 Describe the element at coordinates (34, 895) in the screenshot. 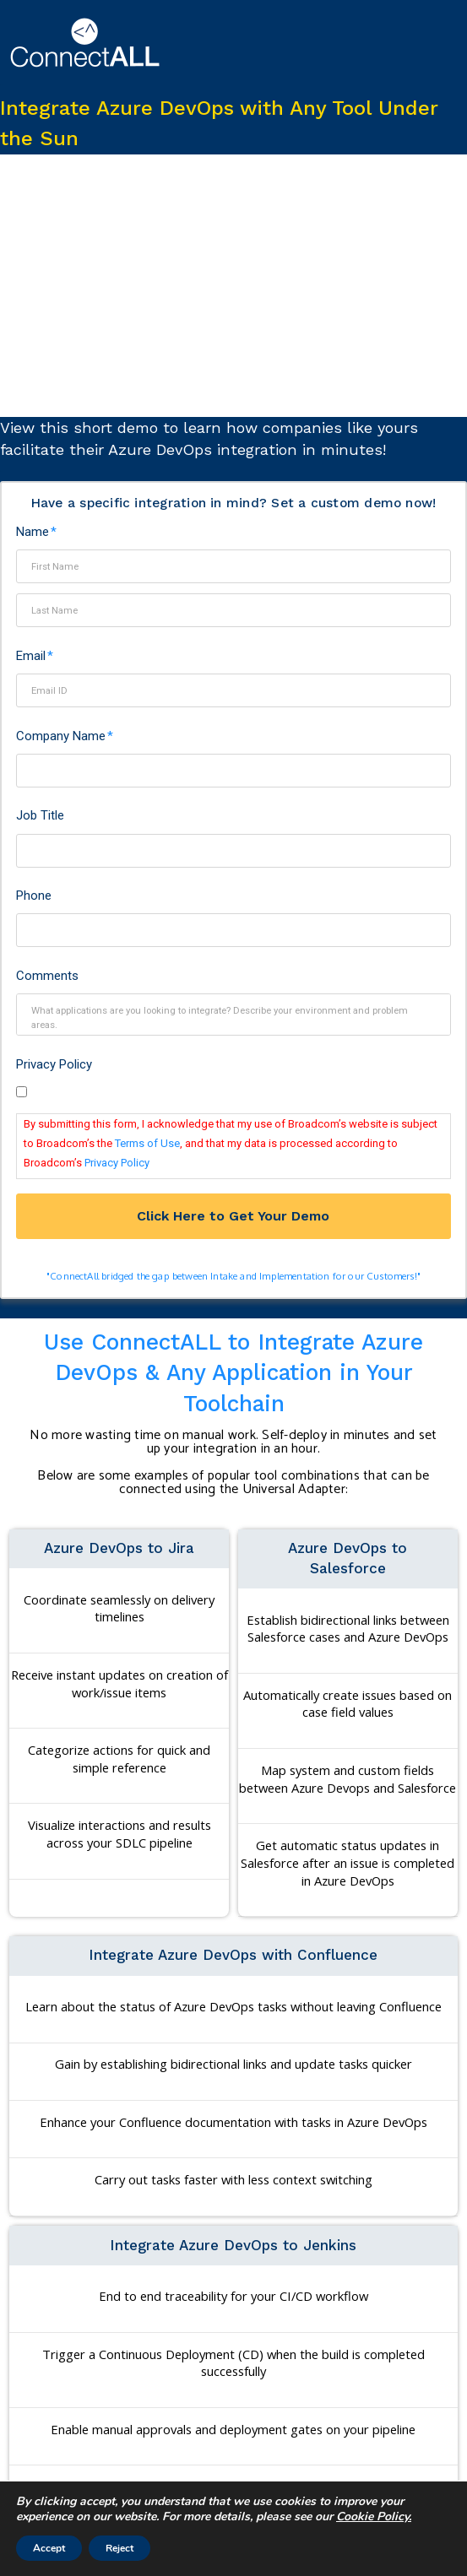

I see `Phone` at that location.